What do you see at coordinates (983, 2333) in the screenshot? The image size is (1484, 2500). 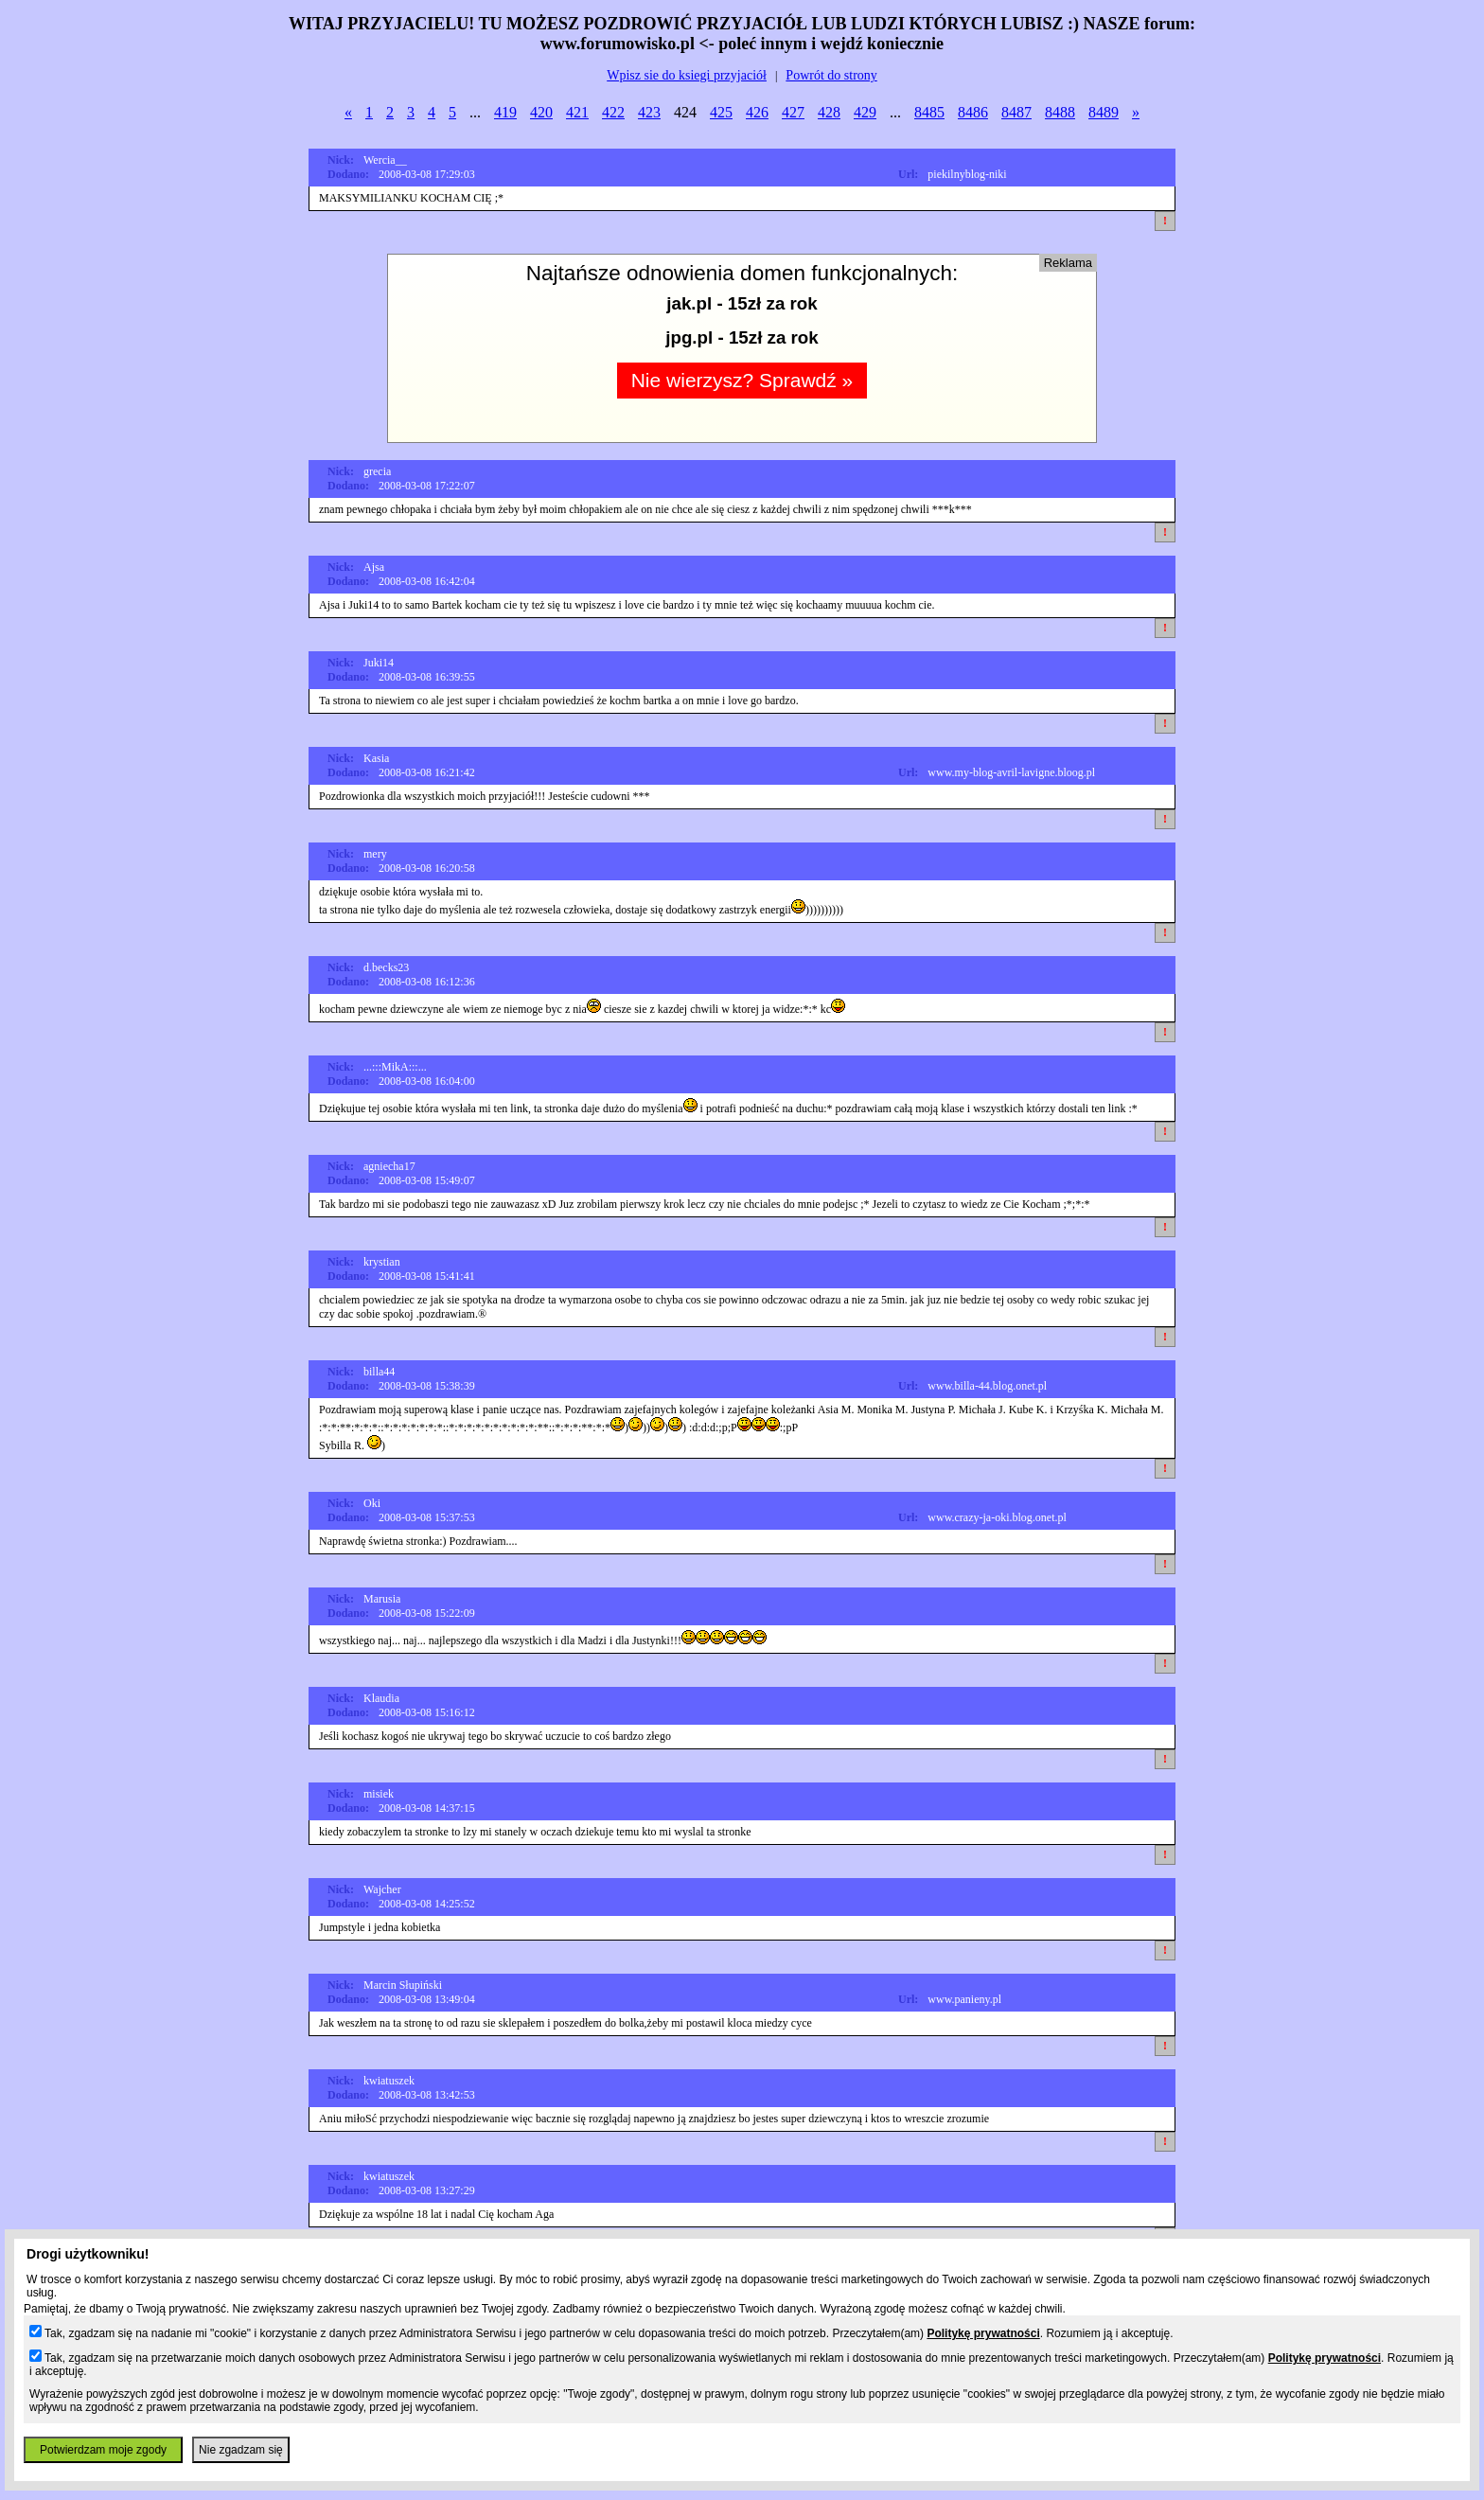 I see `Politykę prywatności` at bounding box center [983, 2333].